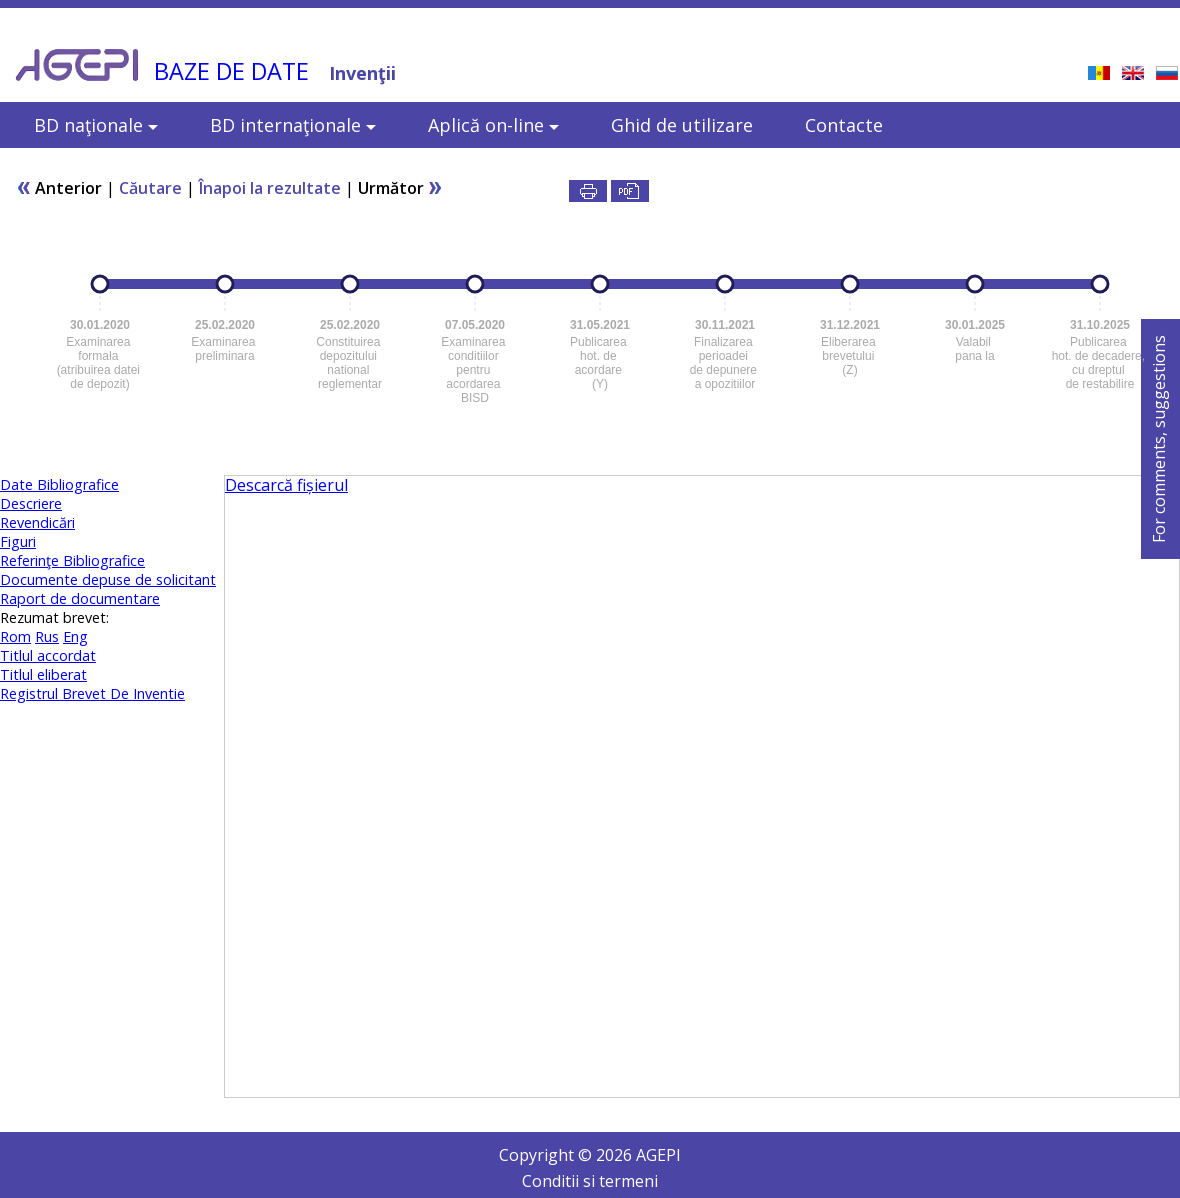  What do you see at coordinates (43, 674) in the screenshot?
I see `Titlul eliberat` at bounding box center [43, 674].